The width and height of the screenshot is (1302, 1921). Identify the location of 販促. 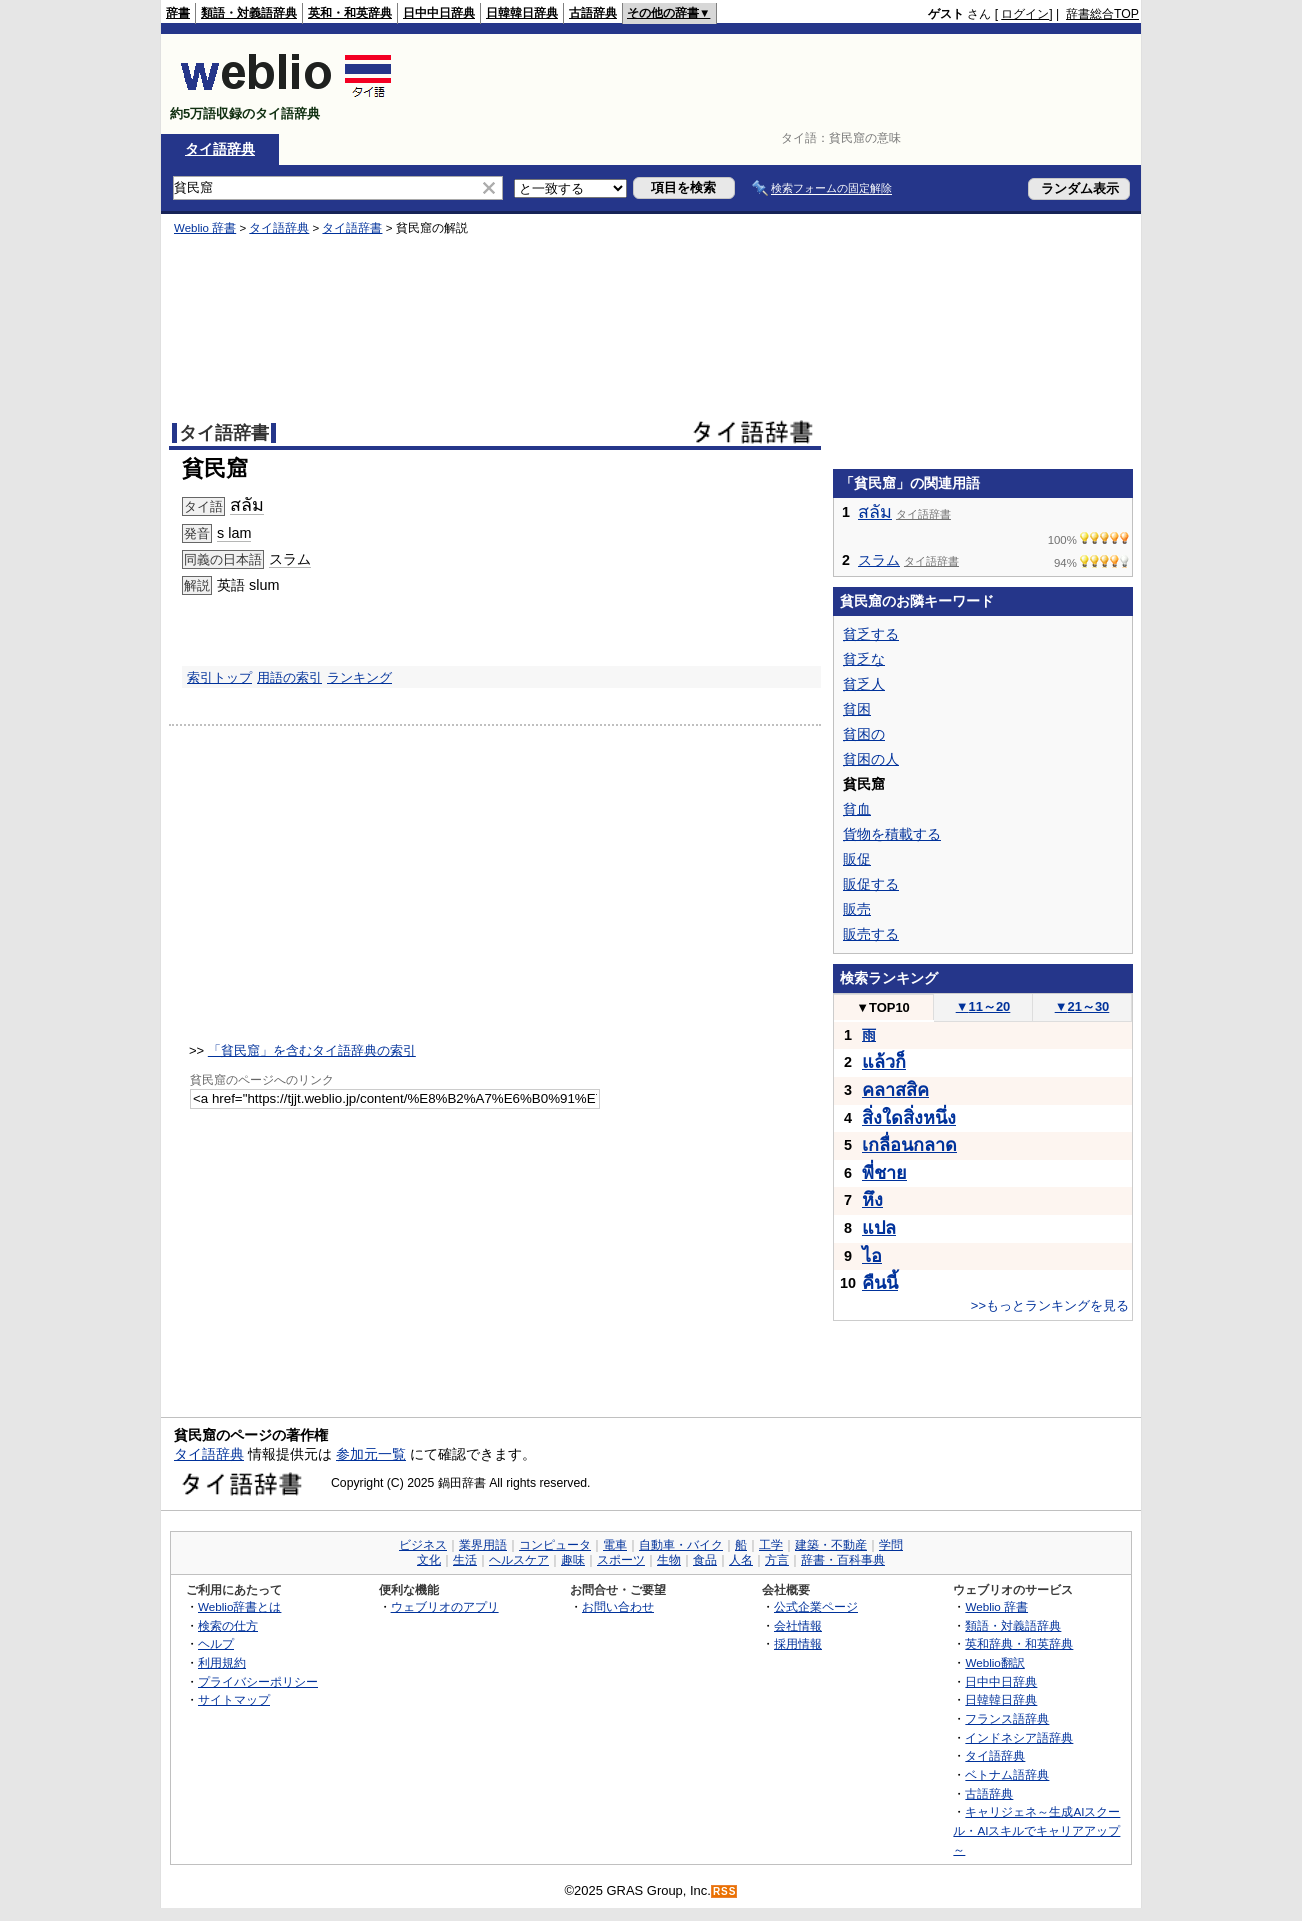
(857, 859).